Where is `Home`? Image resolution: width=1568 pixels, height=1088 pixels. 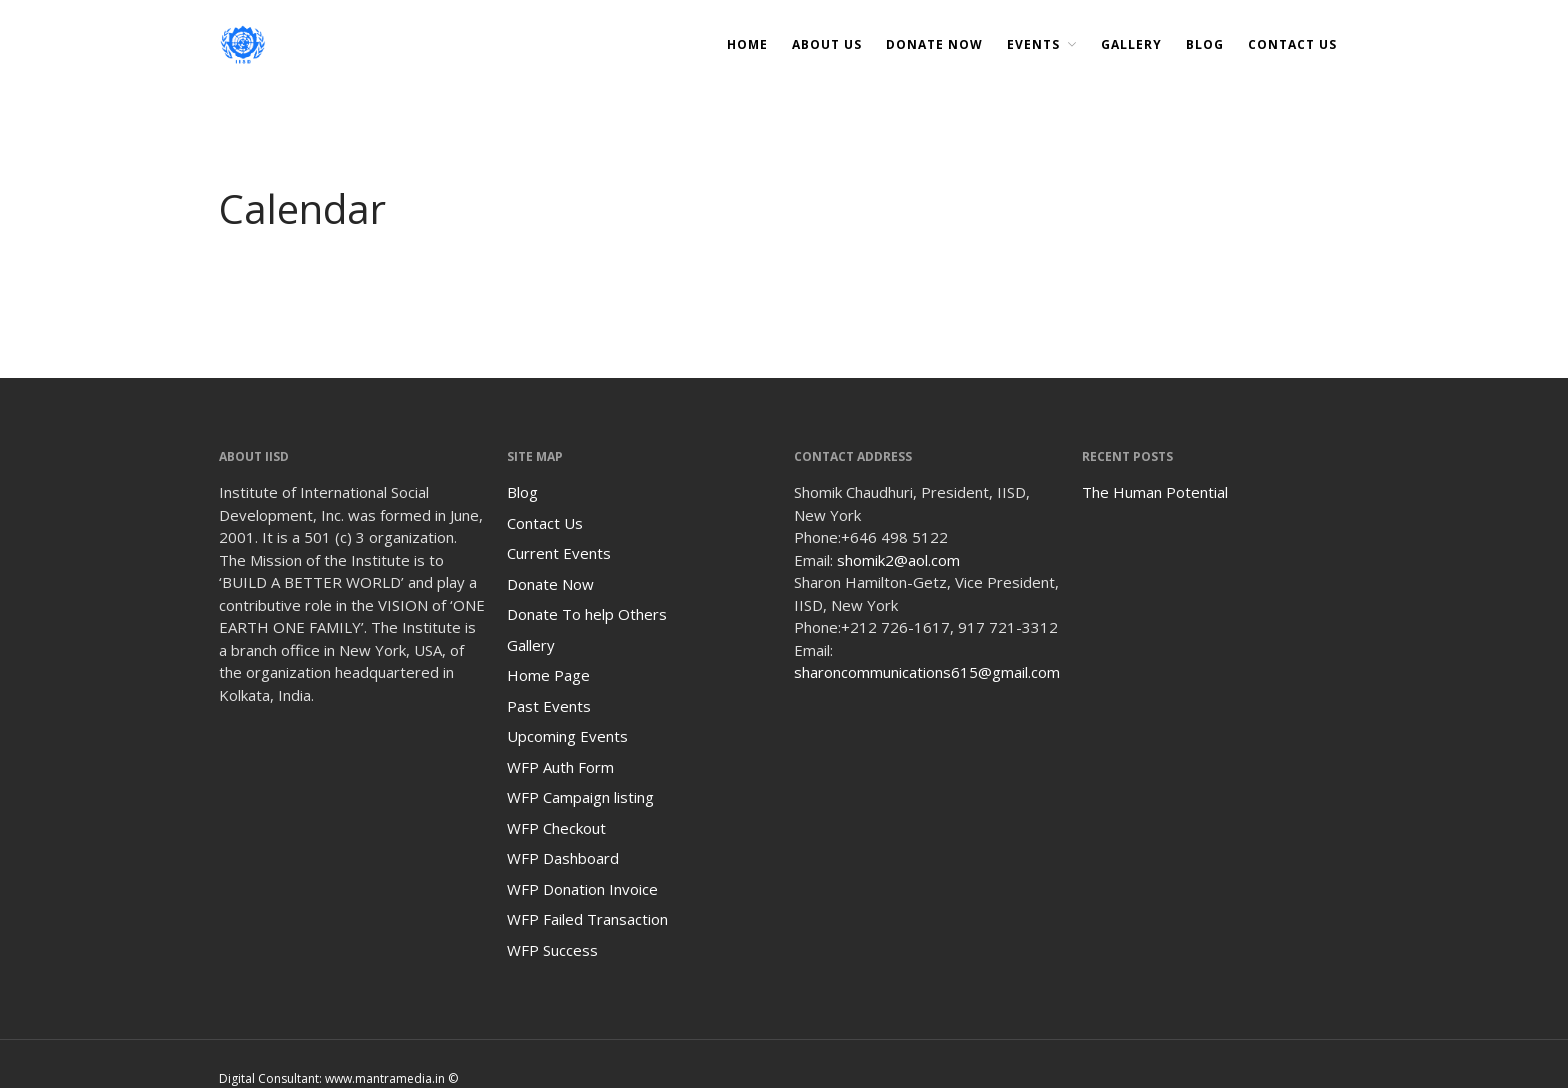 Home is located at coordinates (747, 44).